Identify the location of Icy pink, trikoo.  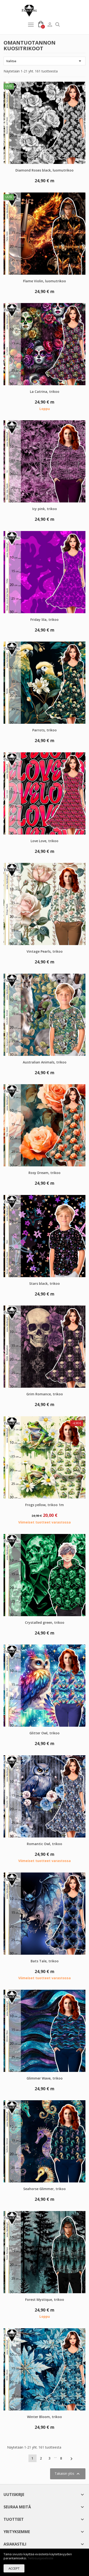
(44, 508).